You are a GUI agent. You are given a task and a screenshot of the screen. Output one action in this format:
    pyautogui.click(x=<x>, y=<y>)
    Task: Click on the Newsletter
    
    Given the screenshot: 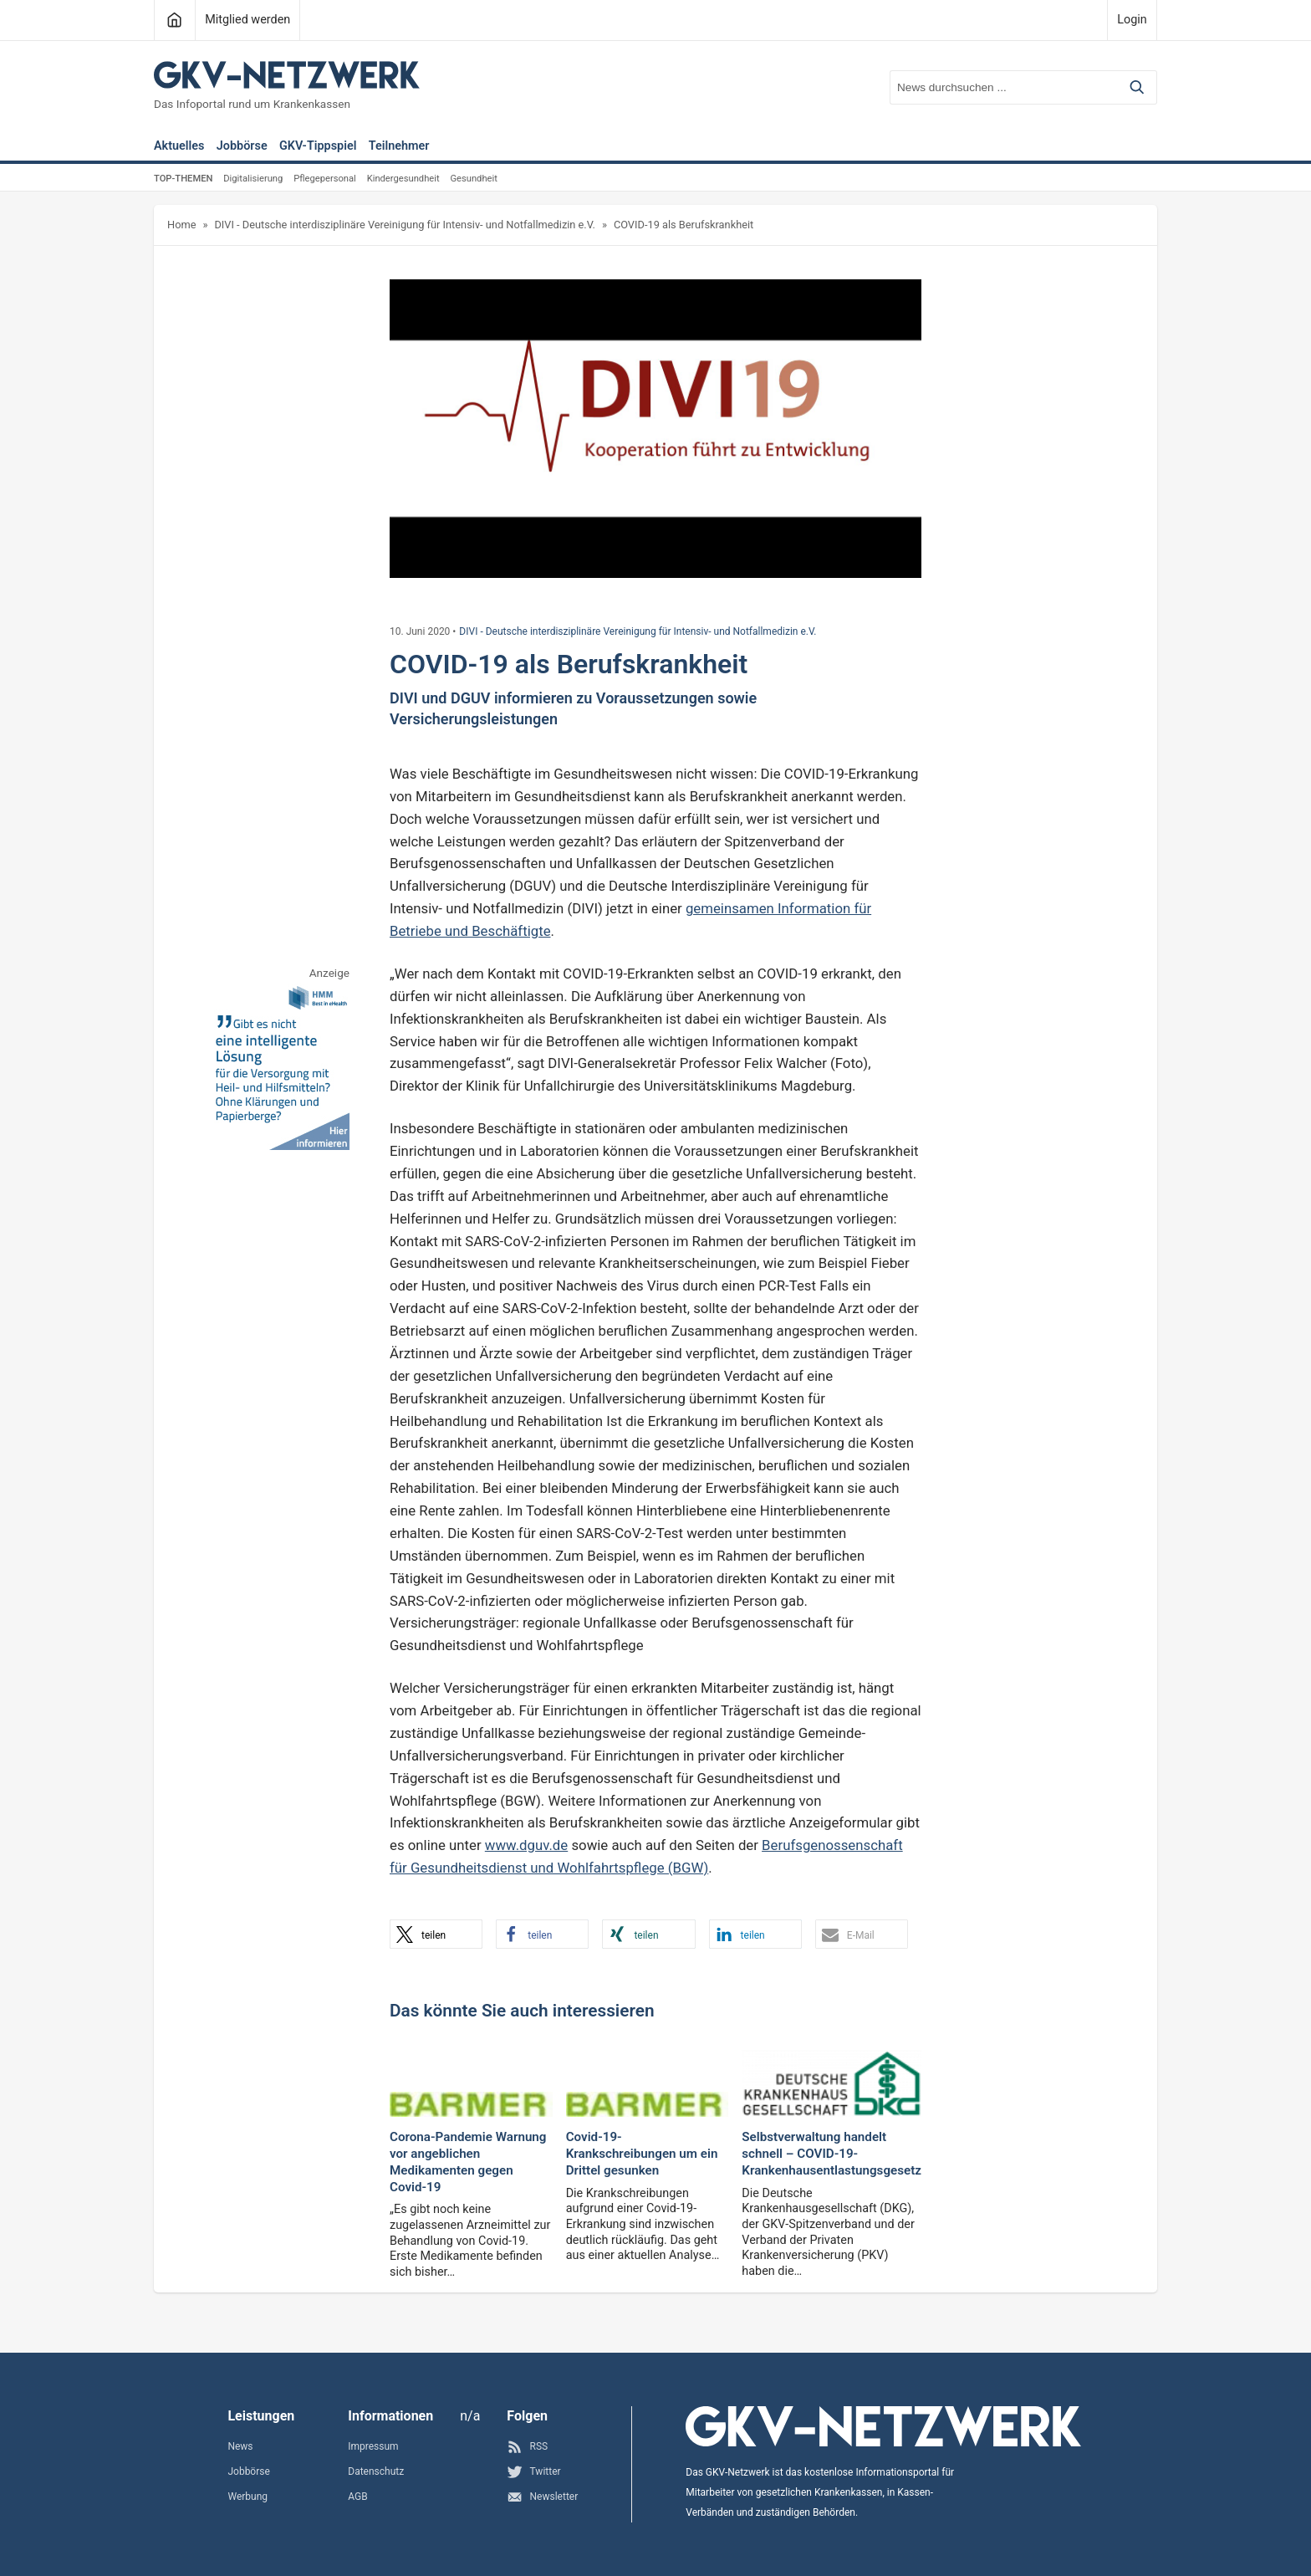 What is the action you would take?
    pyautogui.click(x=542, y=2497)
    